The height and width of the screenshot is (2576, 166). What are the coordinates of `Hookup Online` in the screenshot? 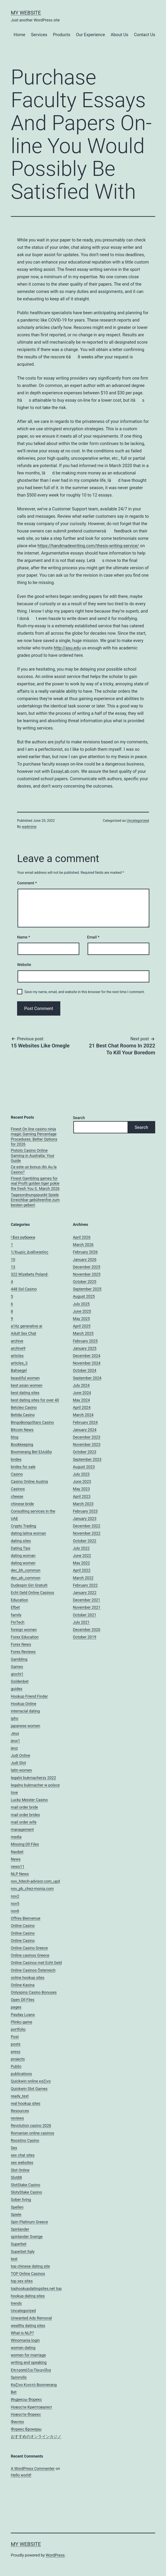 It's located at (23, 1703).